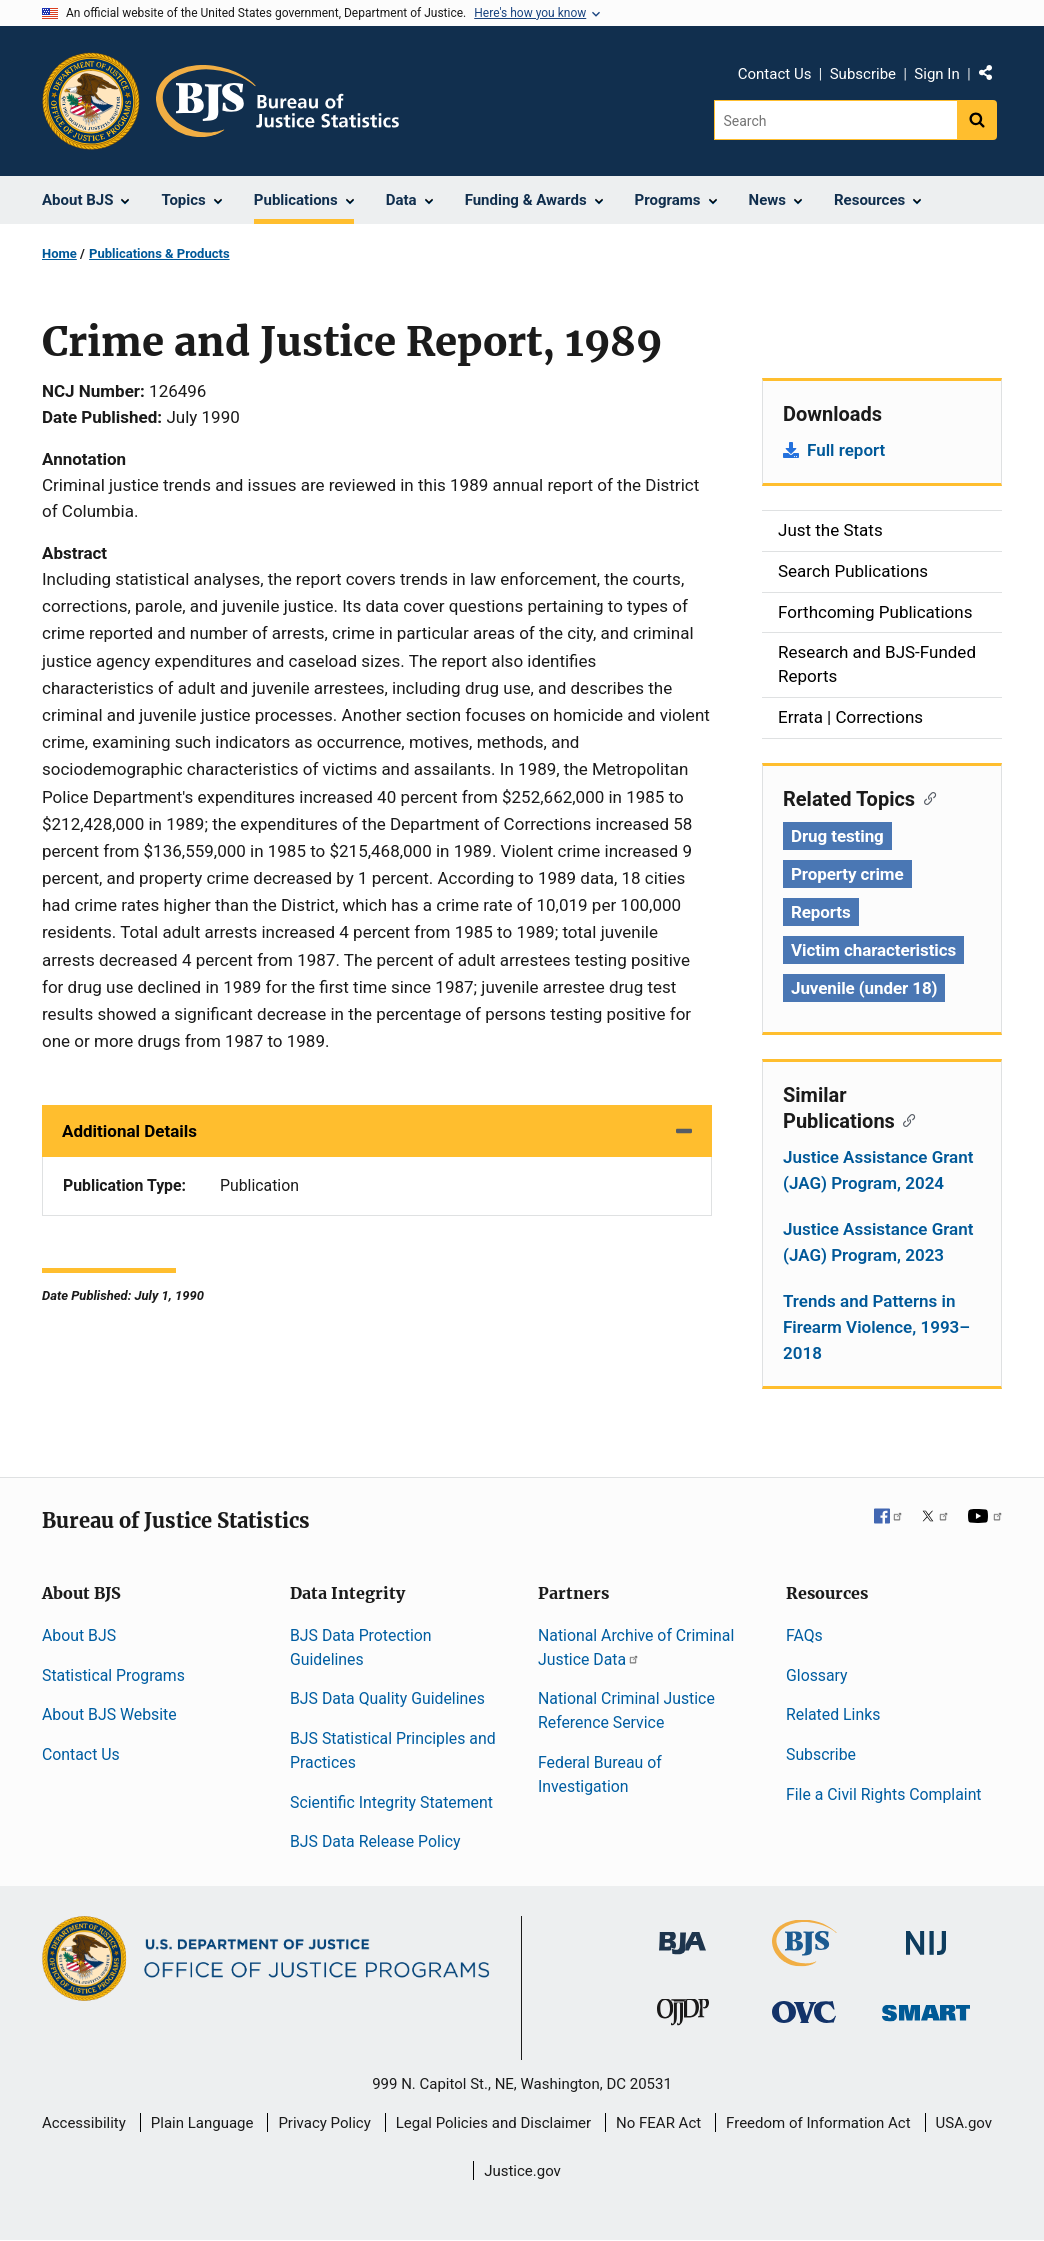 The height and width of the screenshot is (2241, 1044). I want to click on [Home], so click(277, 101).